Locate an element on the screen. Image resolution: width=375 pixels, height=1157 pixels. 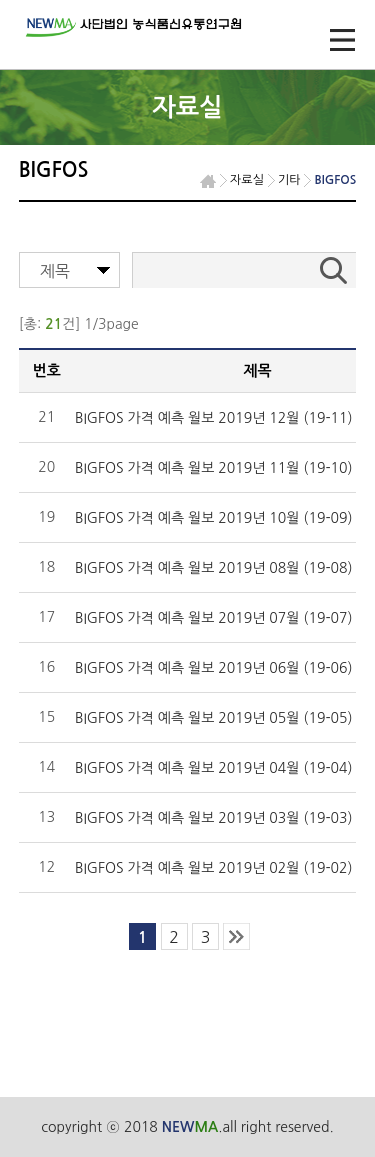
BIGFOS 가격 예측 월보 2019년 08월 (19-08) is located at coordinates (214, 568).